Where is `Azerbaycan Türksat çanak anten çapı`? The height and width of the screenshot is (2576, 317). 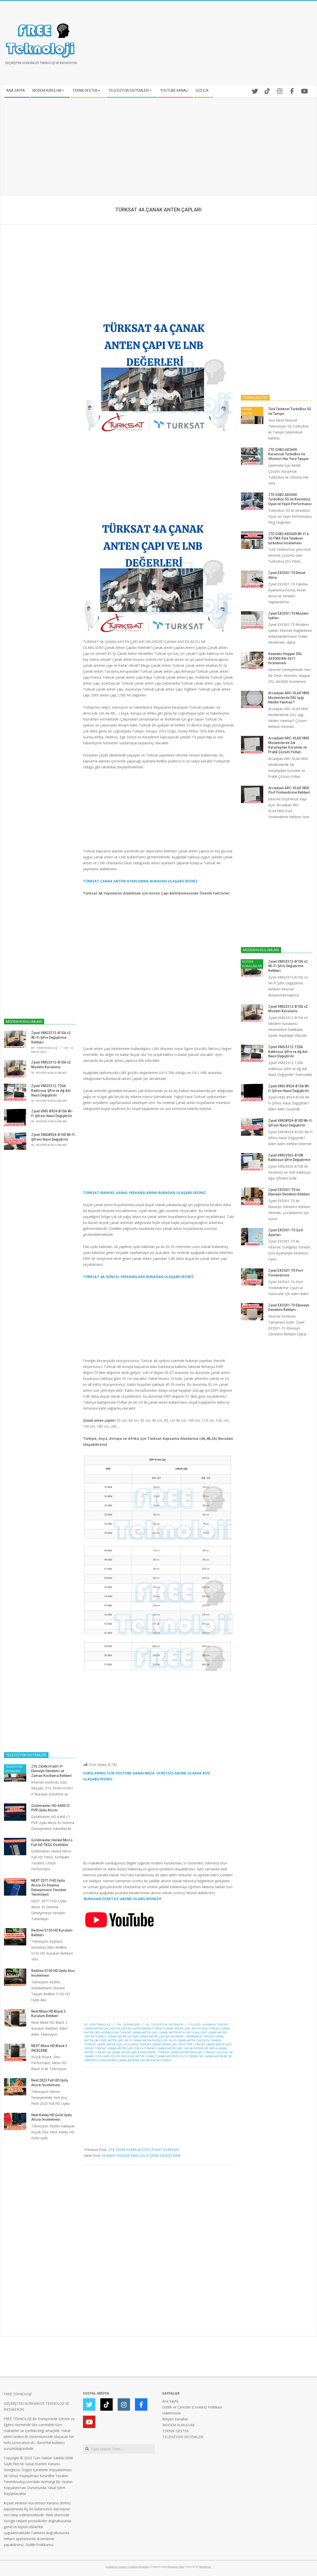 Azerbaycan Türksat çanak anten çapı is located at coordinates (129, 2032).